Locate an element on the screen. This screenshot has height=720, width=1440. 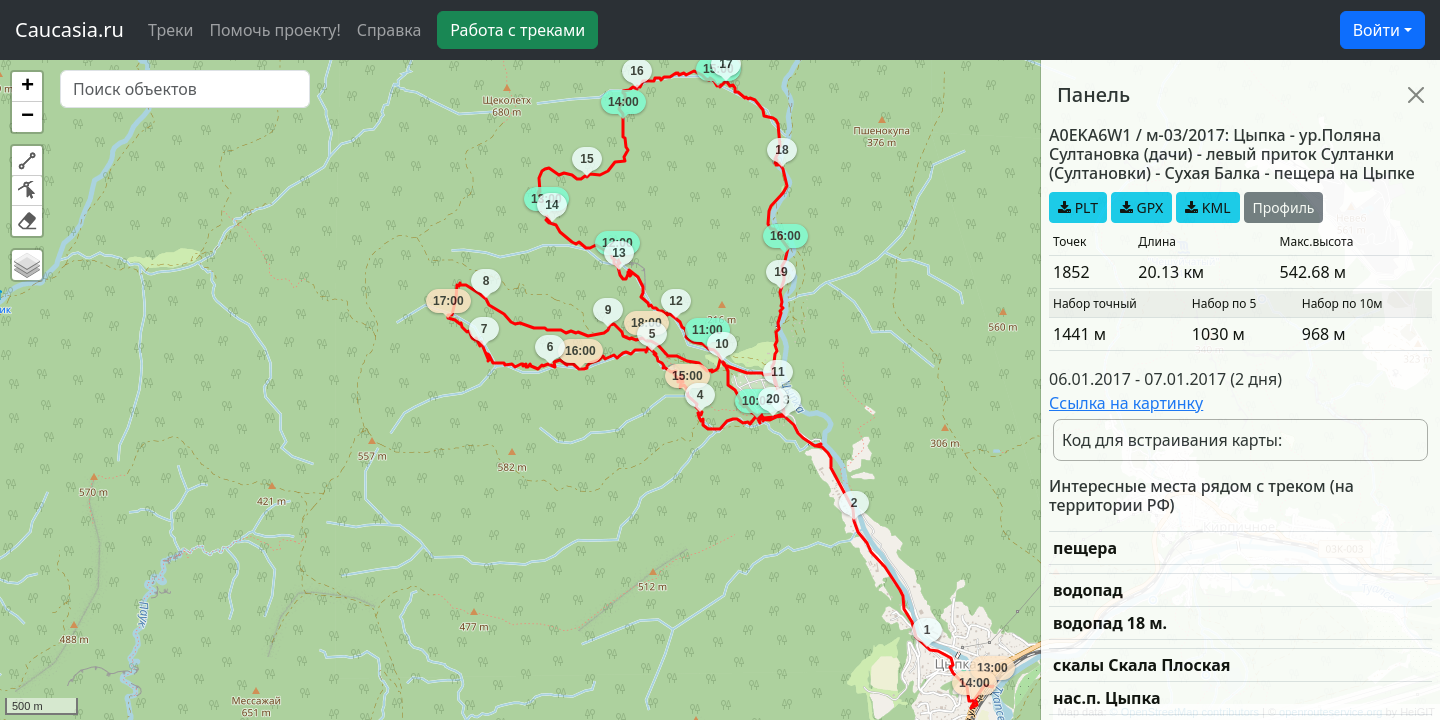
Справка is located at coordinates (389, 30).